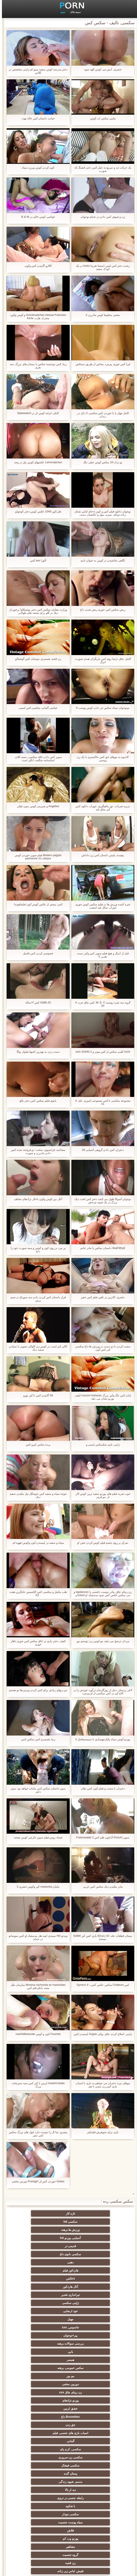  What do you see at coordinates (68, 2408) in the screenshot?
I see `سکسی روسی` at bounding box center [68, 2408].